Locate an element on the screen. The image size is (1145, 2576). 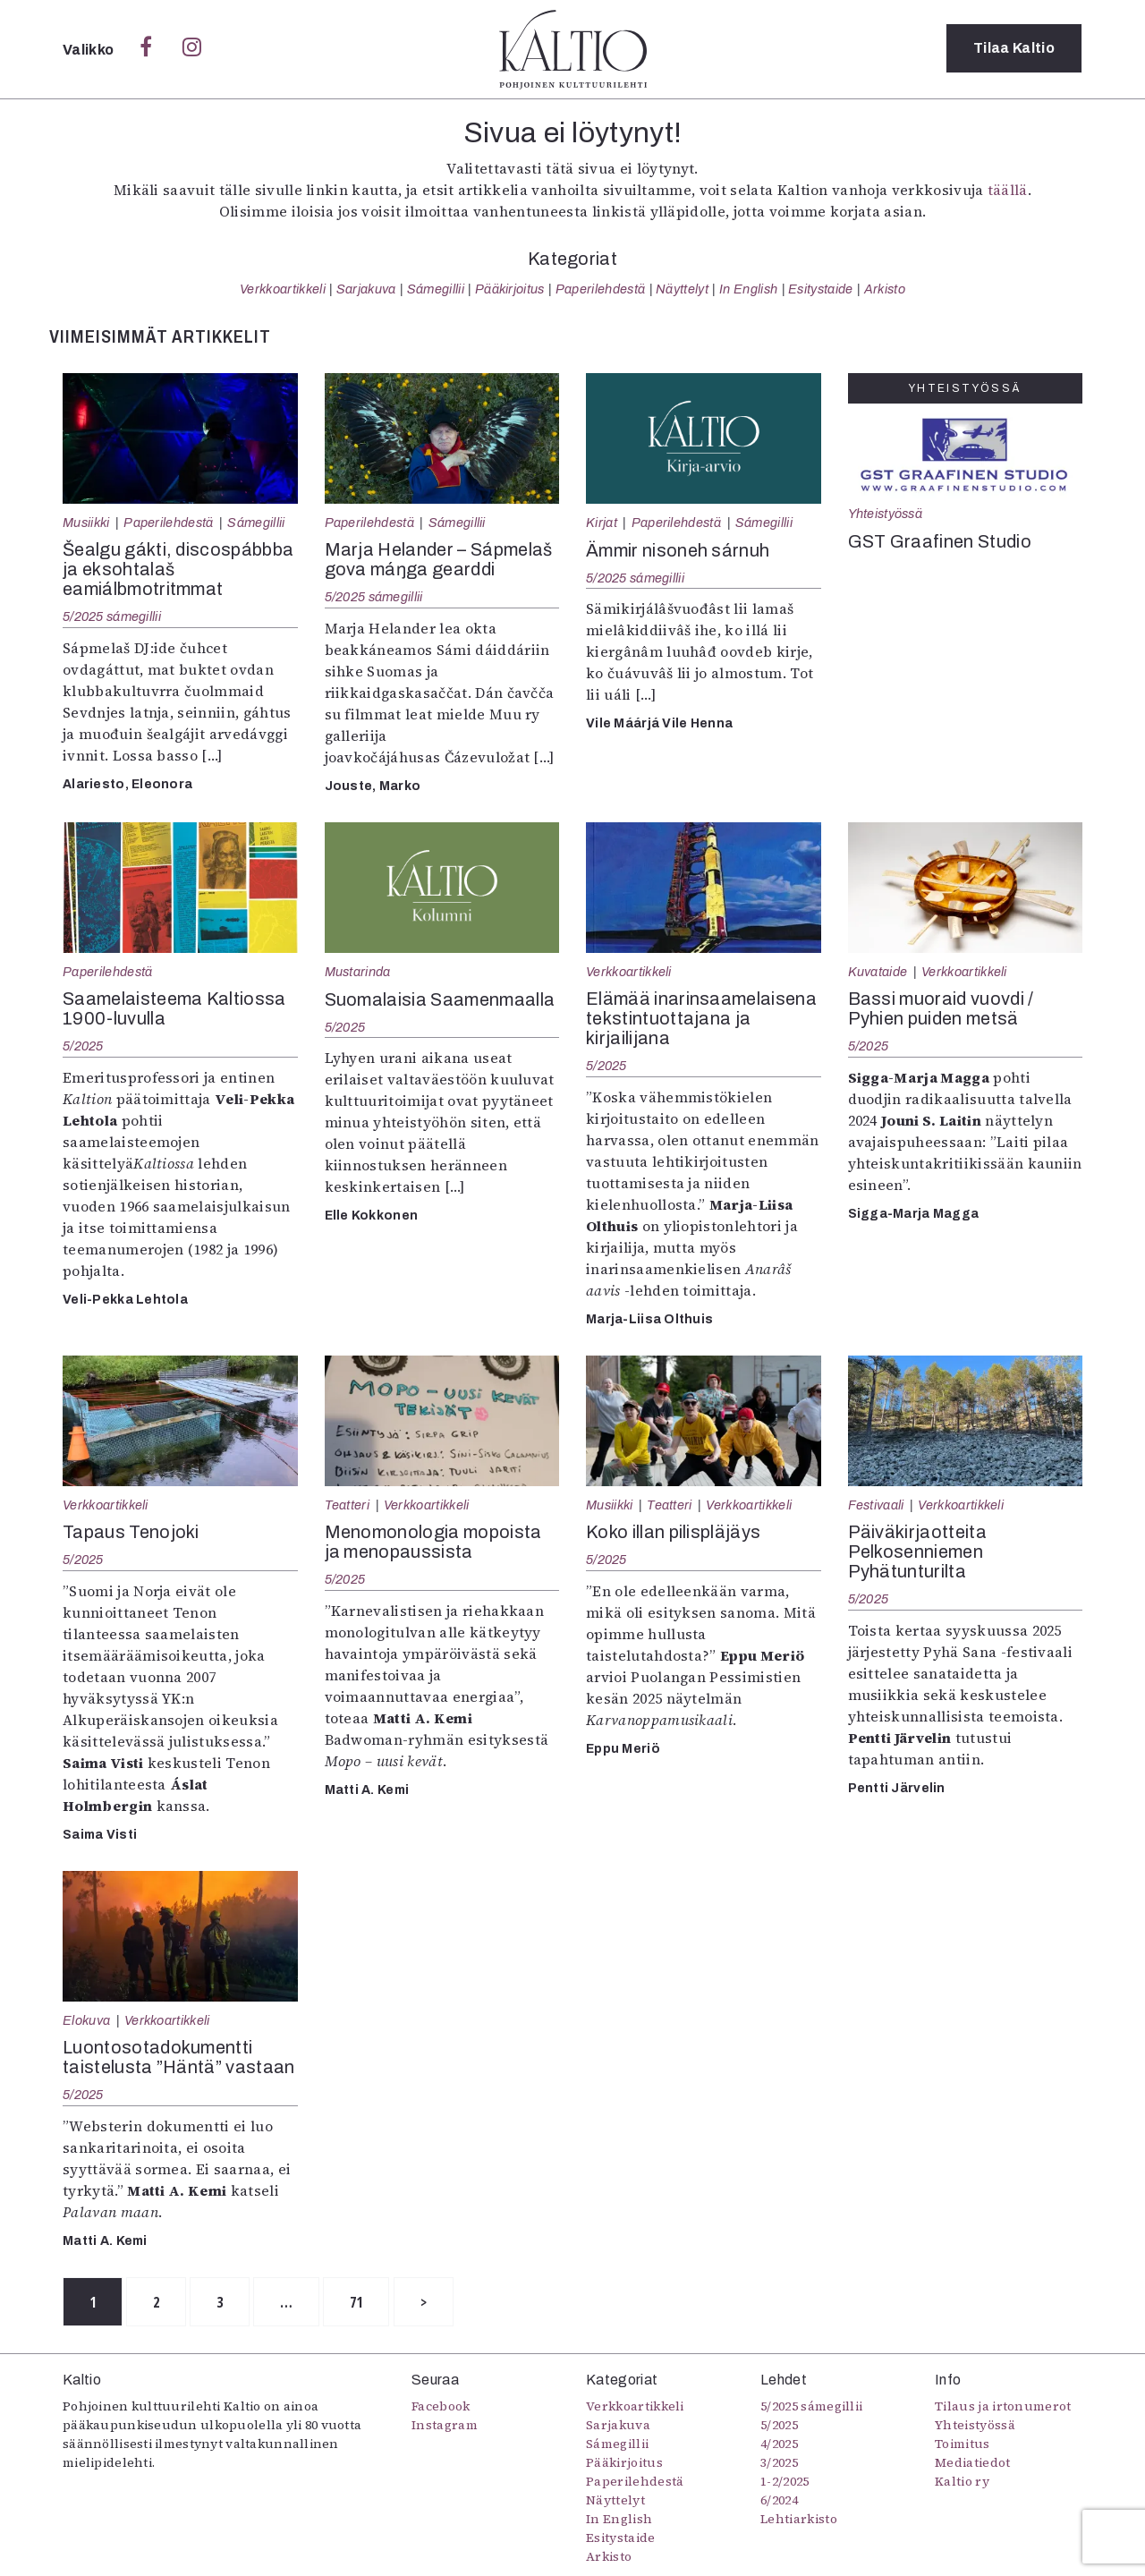
Mustarinda is located at coordinates (358, 972).